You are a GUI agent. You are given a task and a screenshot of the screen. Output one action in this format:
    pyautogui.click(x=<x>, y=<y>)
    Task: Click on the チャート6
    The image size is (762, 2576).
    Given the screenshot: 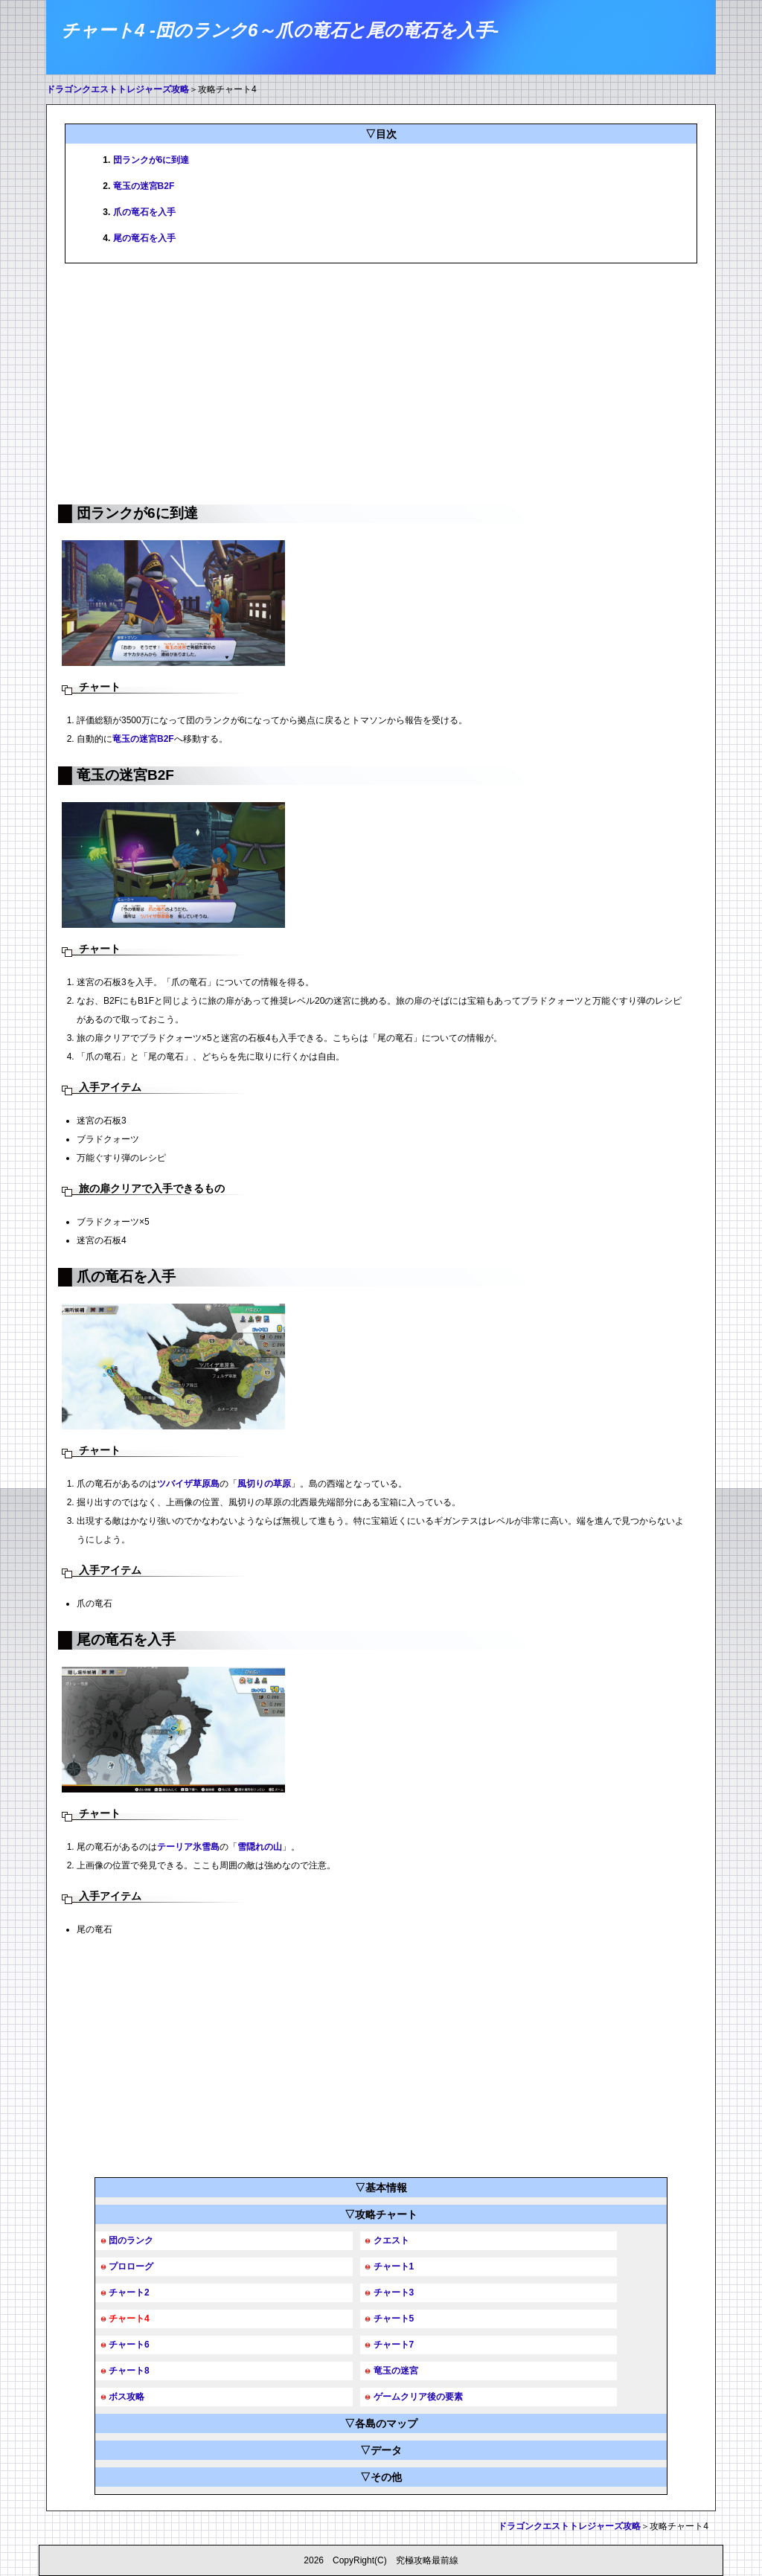 What is the action you would take?
    pyautogui.click(x=129, y=2344)
    